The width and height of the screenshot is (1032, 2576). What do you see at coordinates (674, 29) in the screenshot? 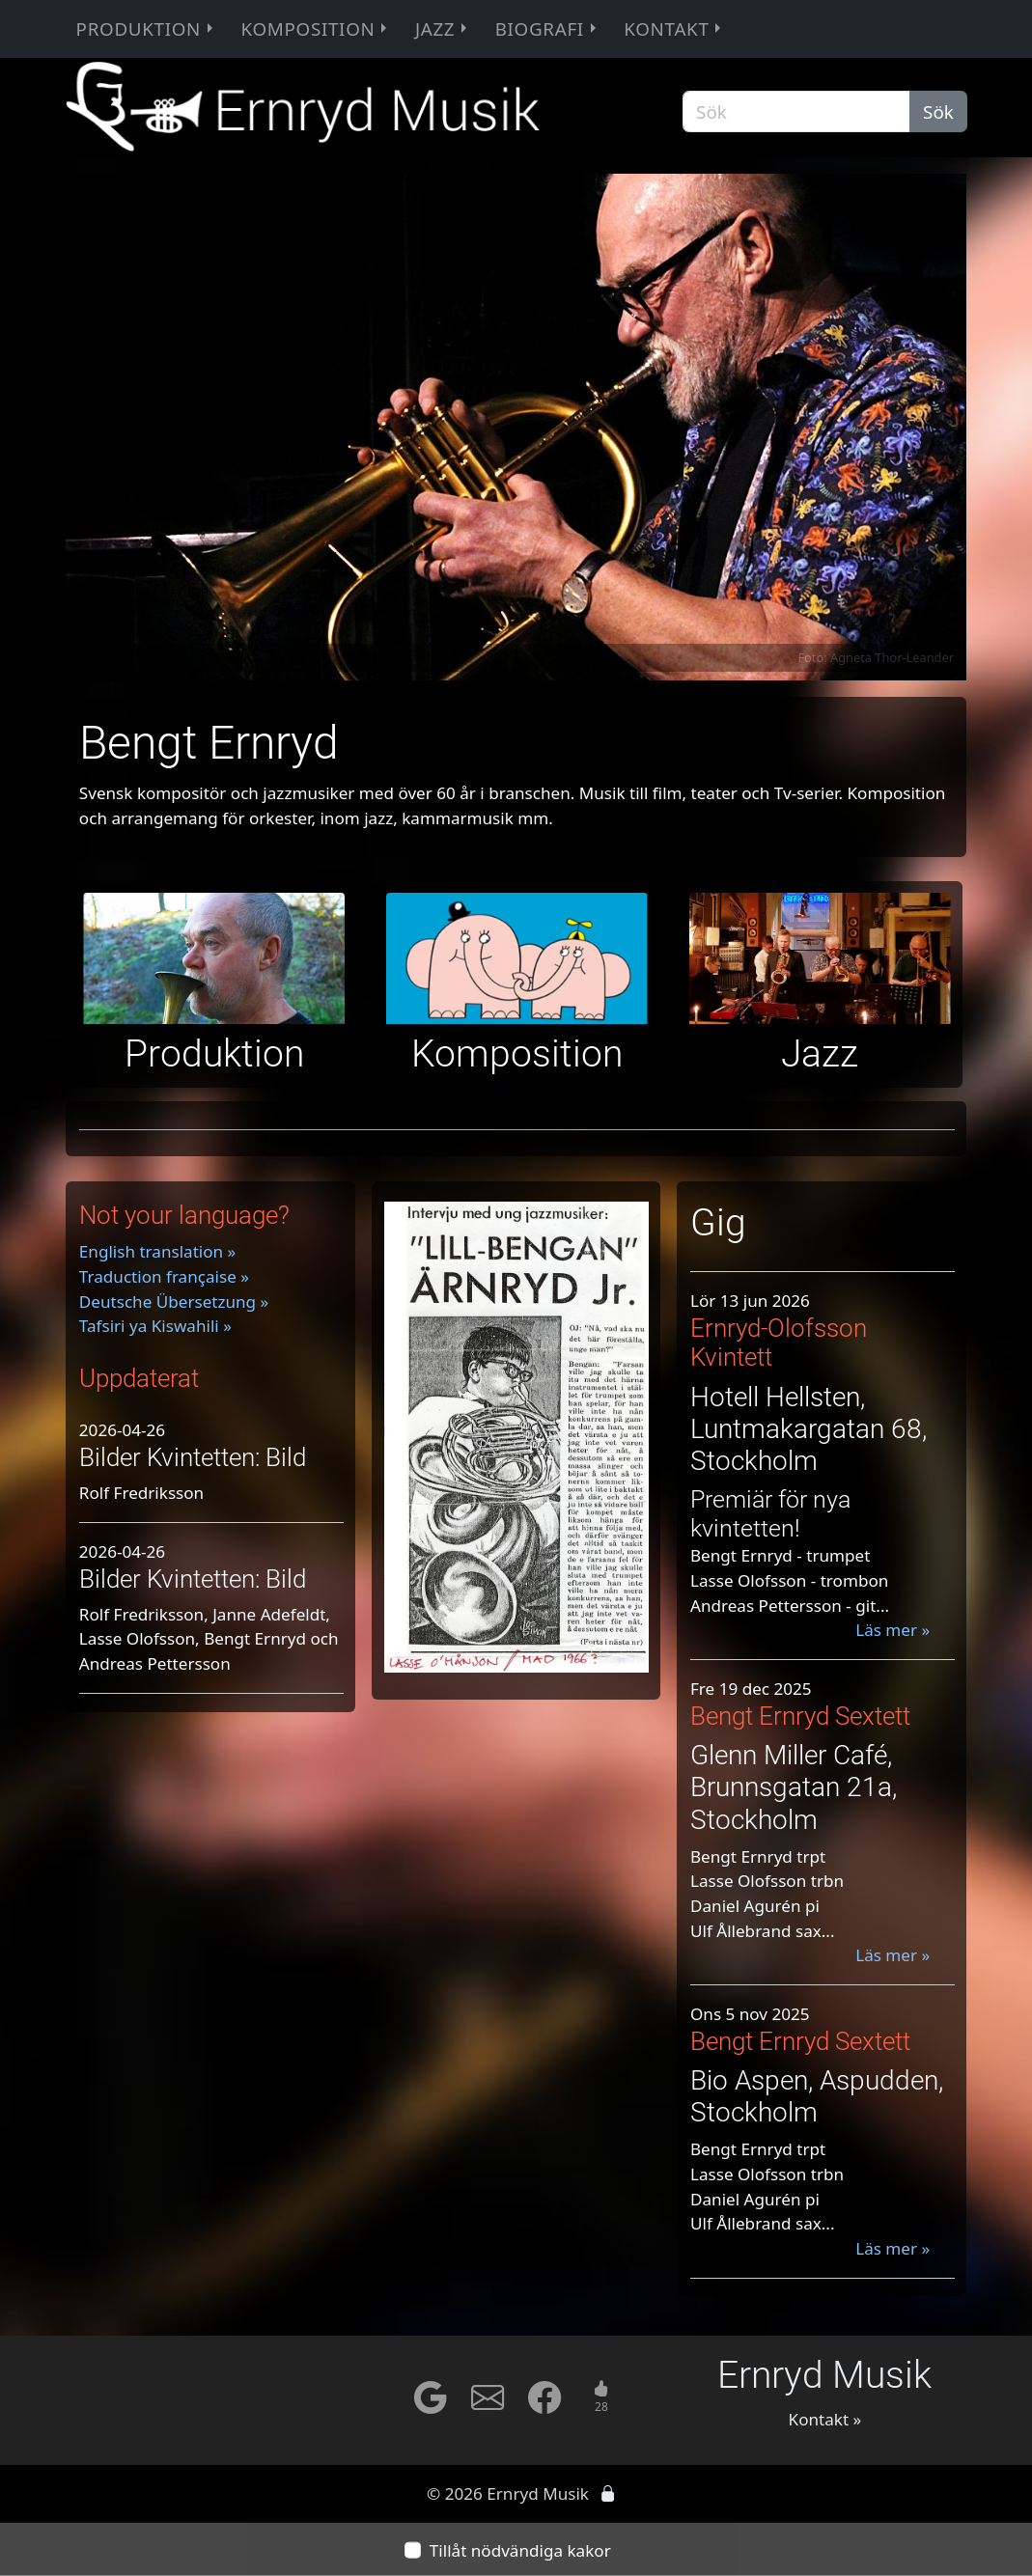
I see `Kontakt` at bounding box center [674, 29].